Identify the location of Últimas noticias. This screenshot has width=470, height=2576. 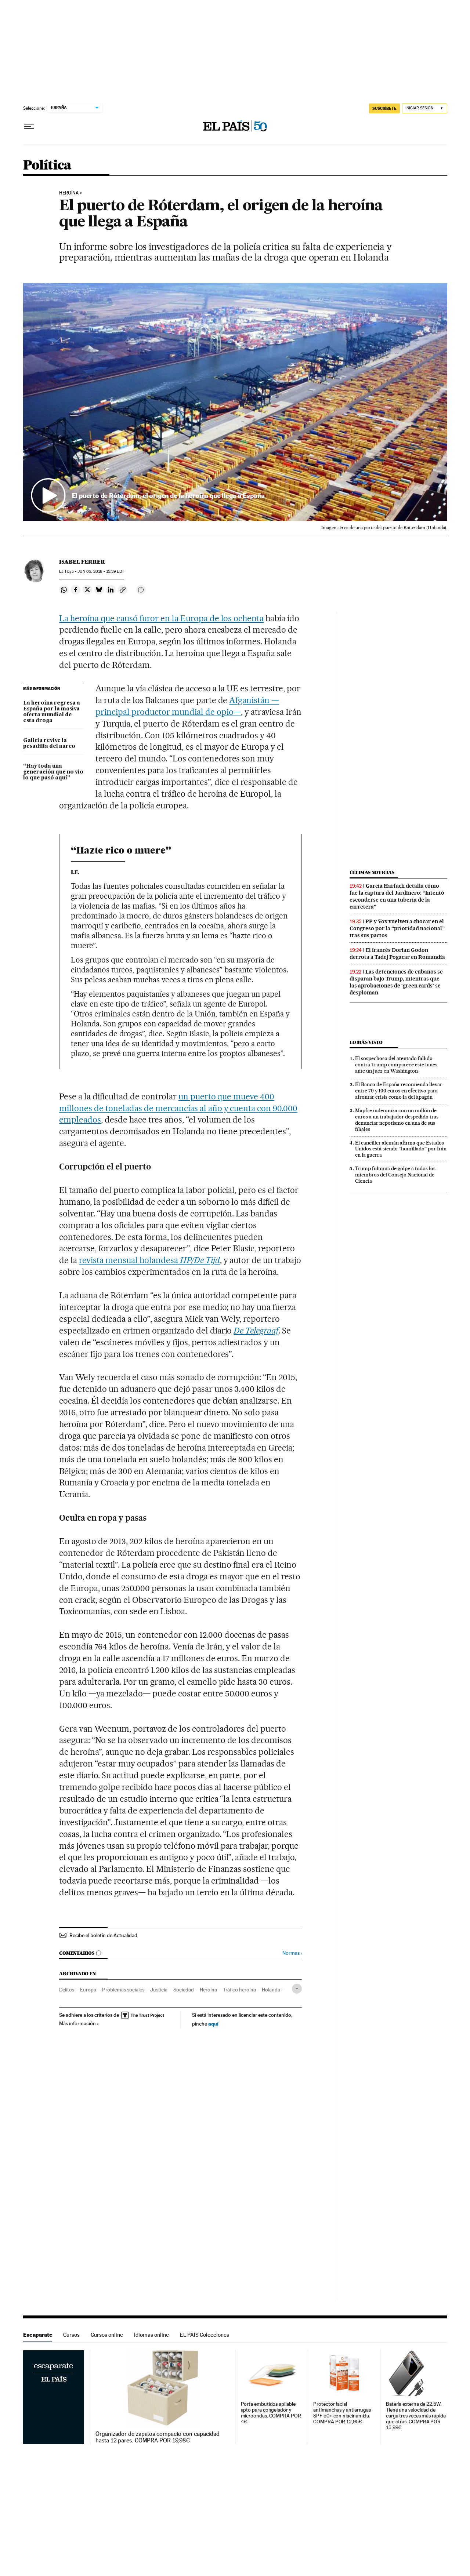
(372, 872).